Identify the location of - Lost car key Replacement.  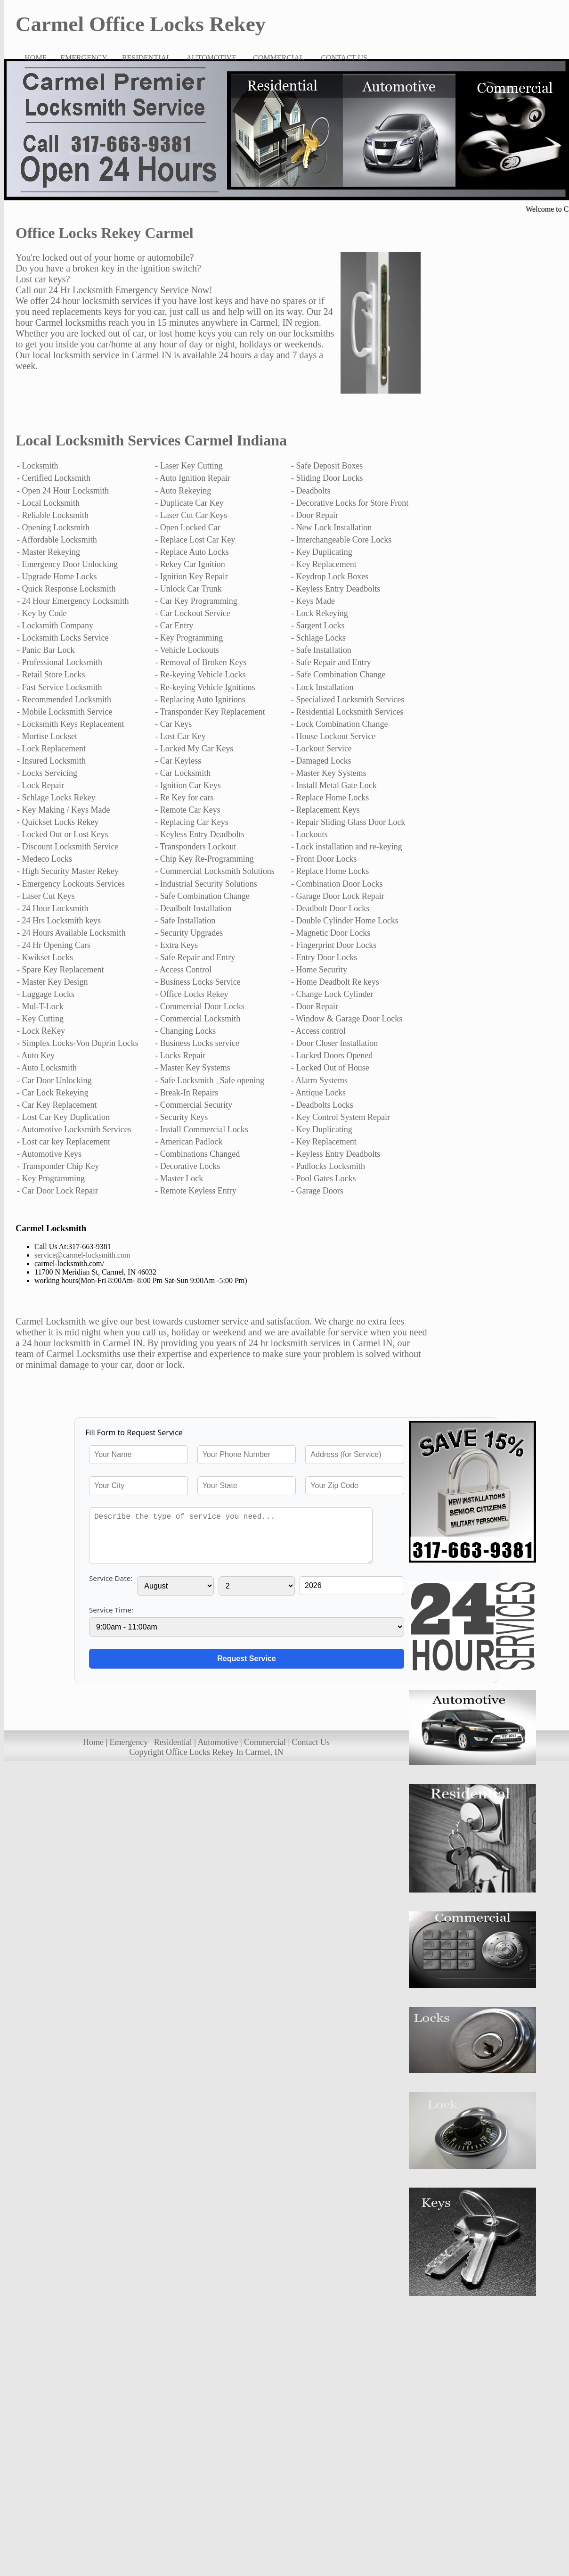
(63, 1141).